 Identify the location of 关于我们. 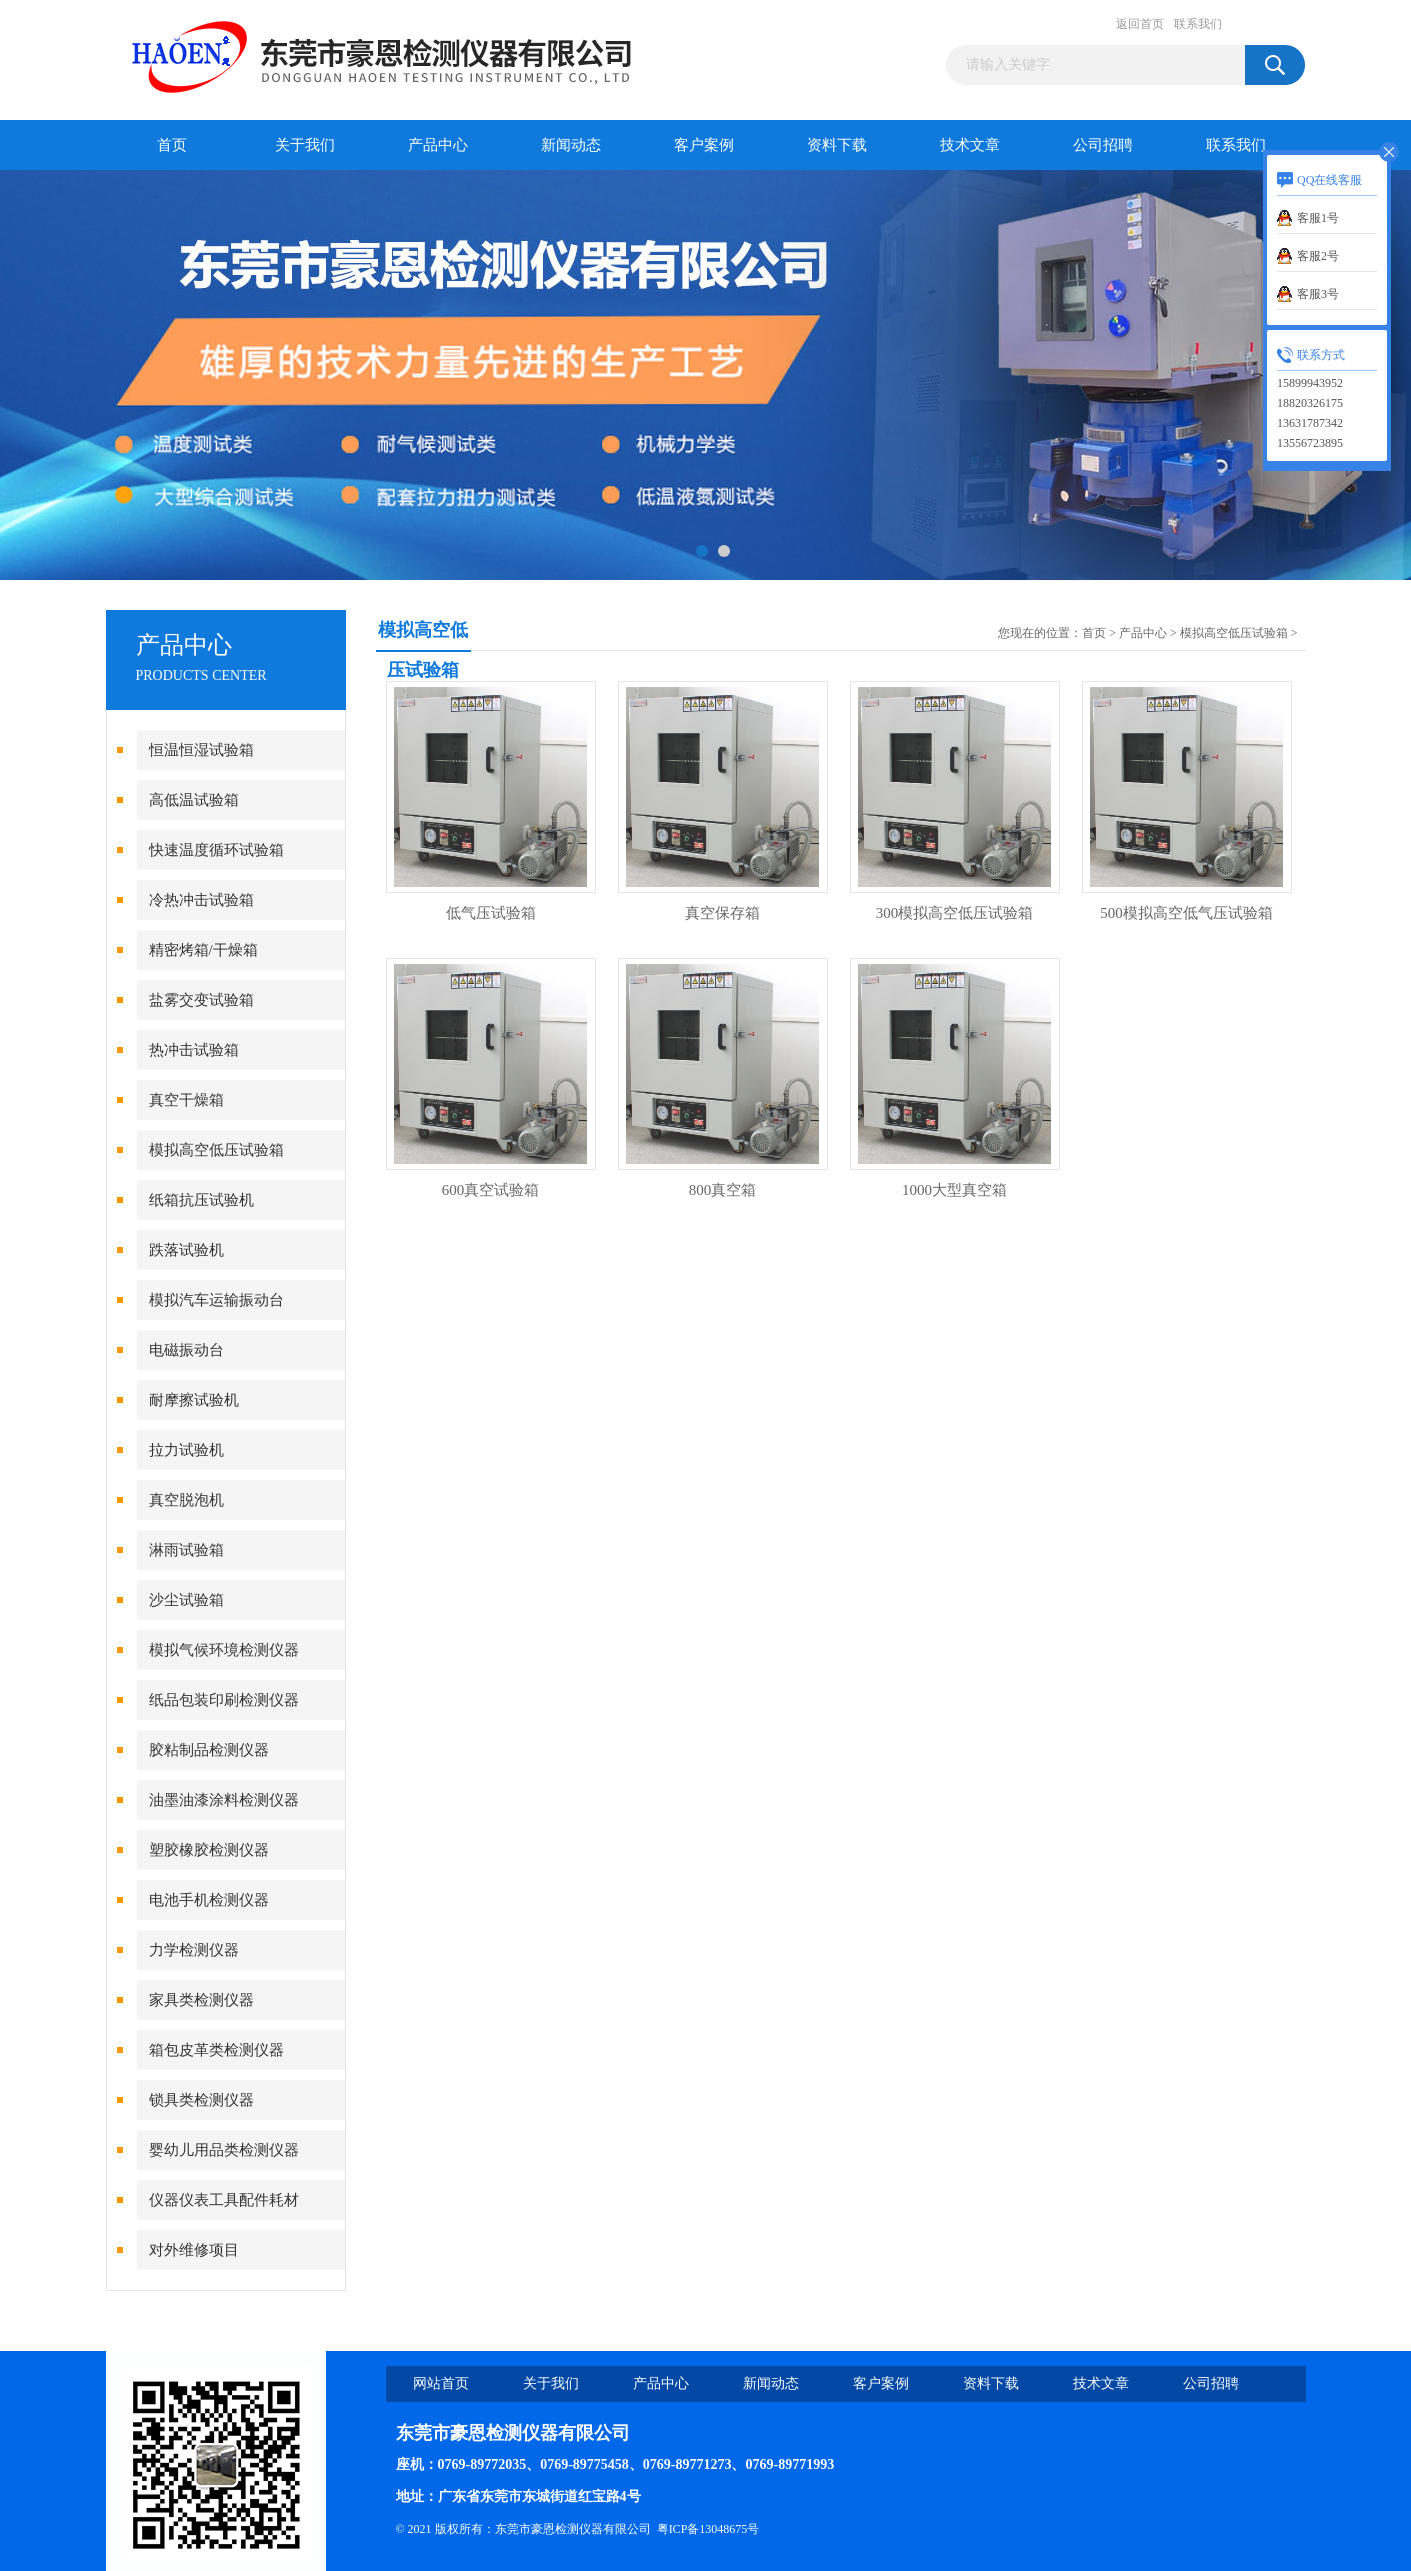
(305, 145).